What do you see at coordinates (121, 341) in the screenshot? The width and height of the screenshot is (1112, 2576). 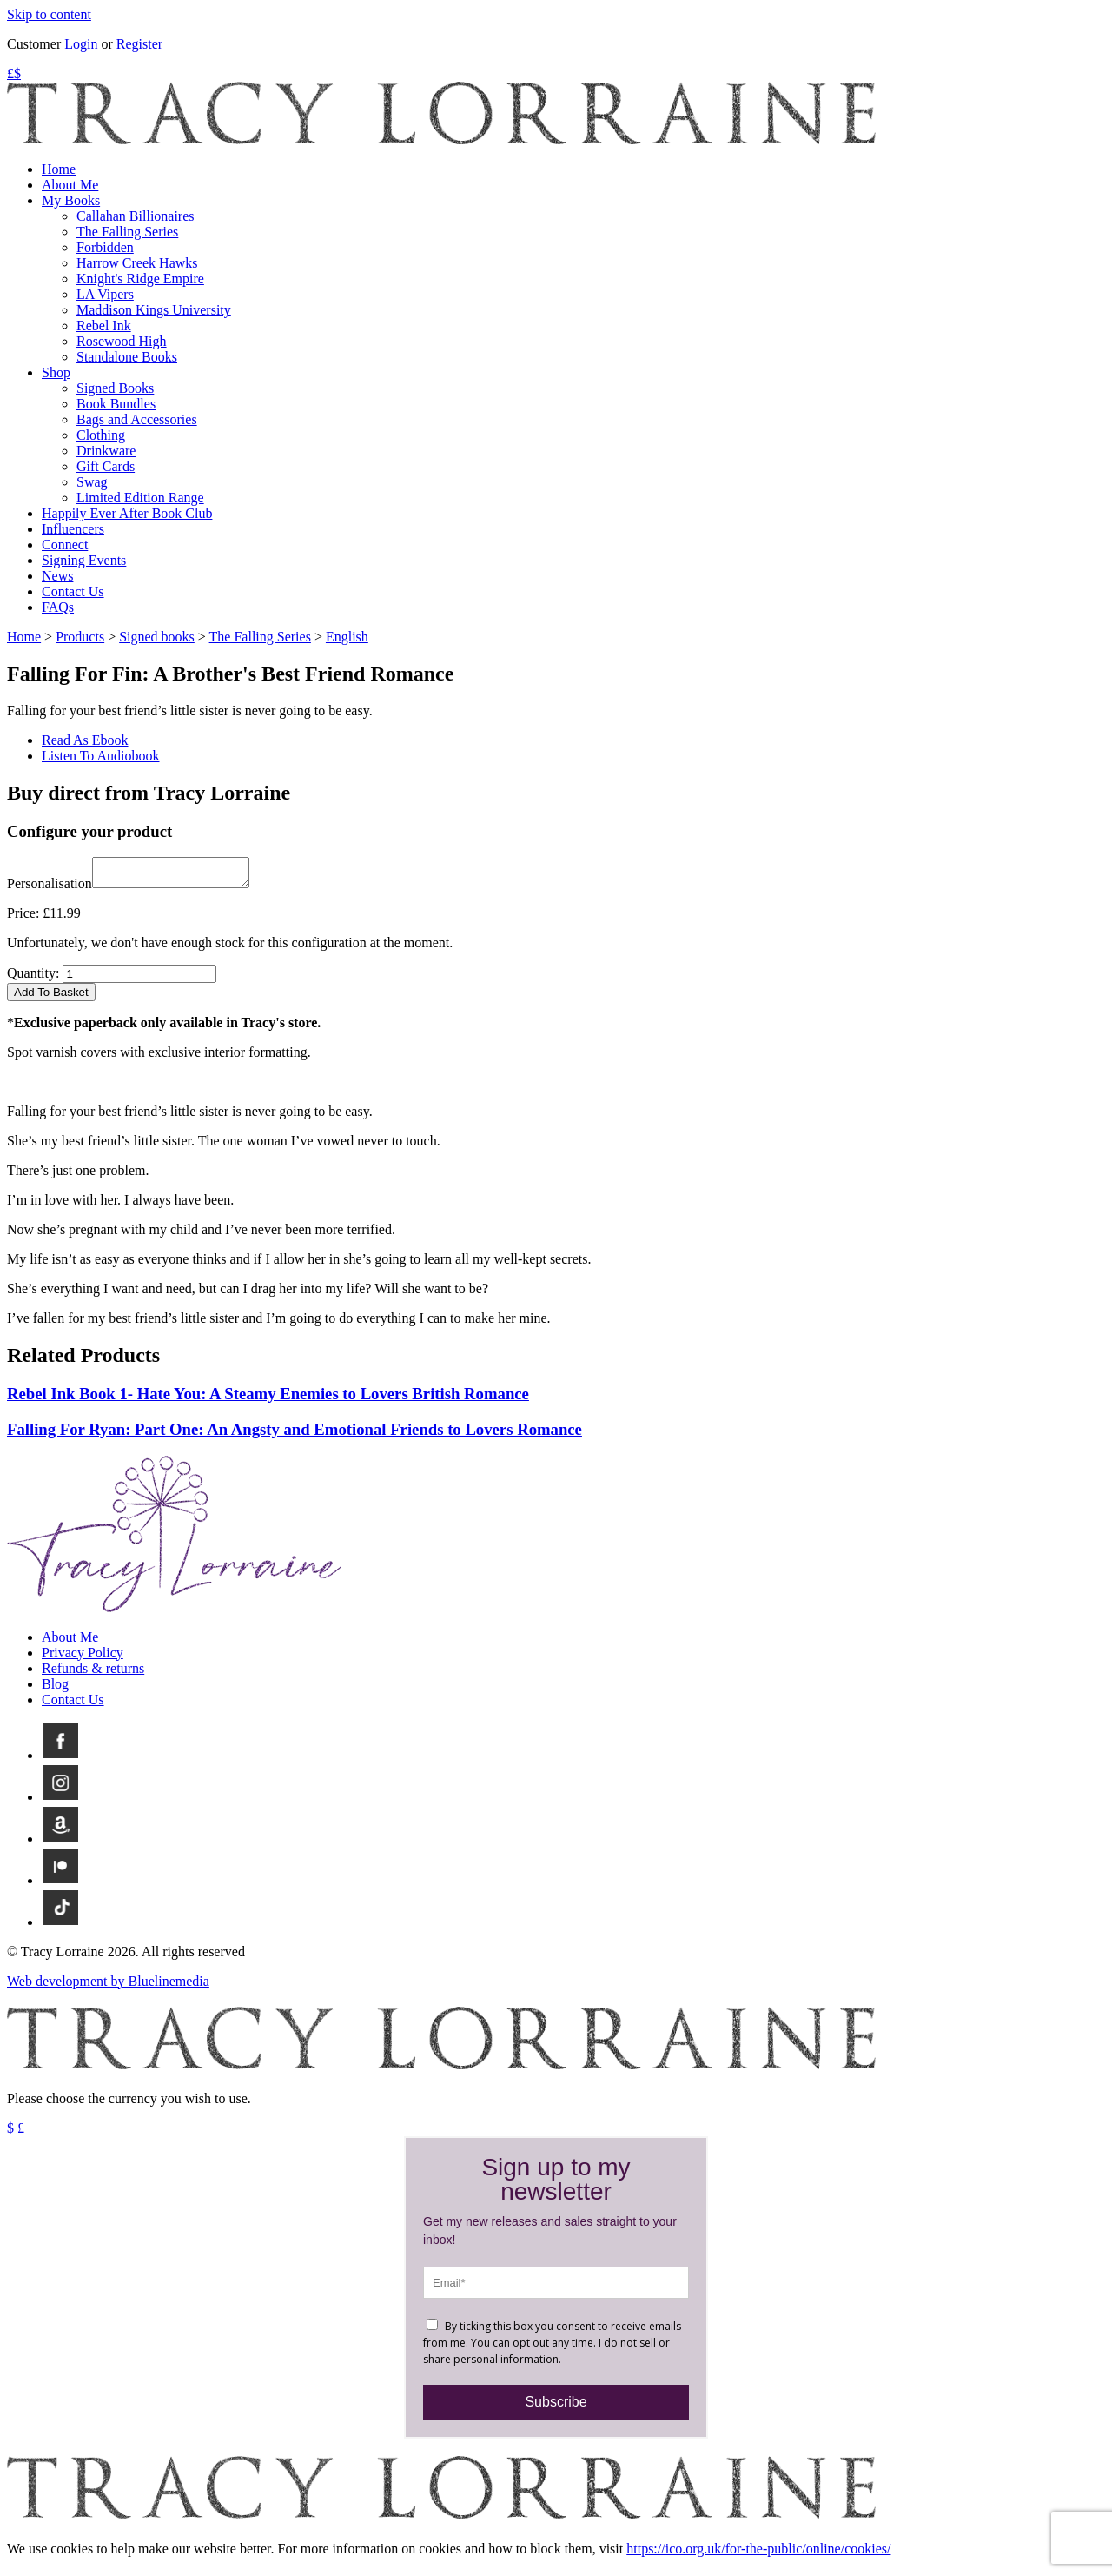 I see `Rosewood High` at bounding box center [121, 341].